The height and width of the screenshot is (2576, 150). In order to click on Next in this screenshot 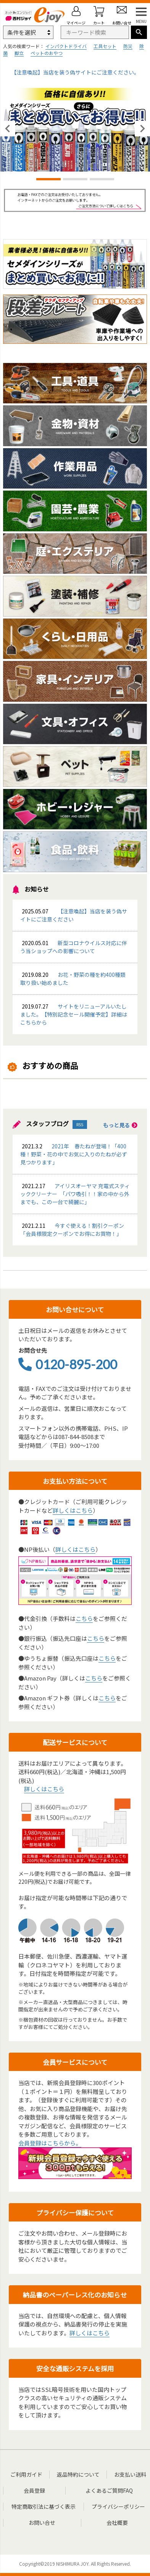, I will do `click(142, 128)`.